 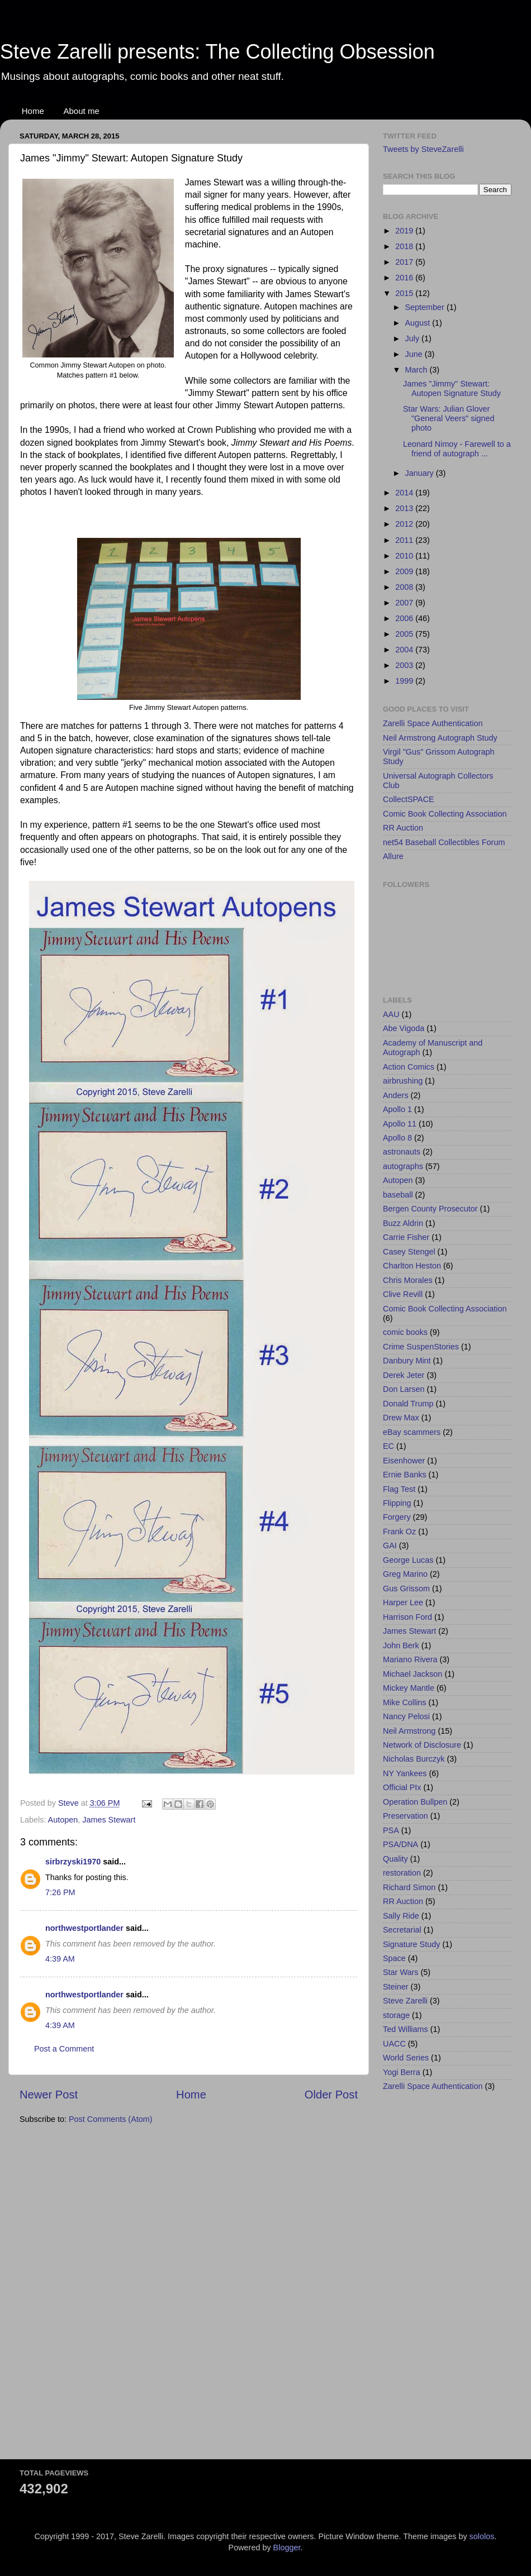 What do you see at coordinates (440, 737) in the screenshot?
I see `Neil Armstrong Autograph Study` at bounding box center [440, 737].